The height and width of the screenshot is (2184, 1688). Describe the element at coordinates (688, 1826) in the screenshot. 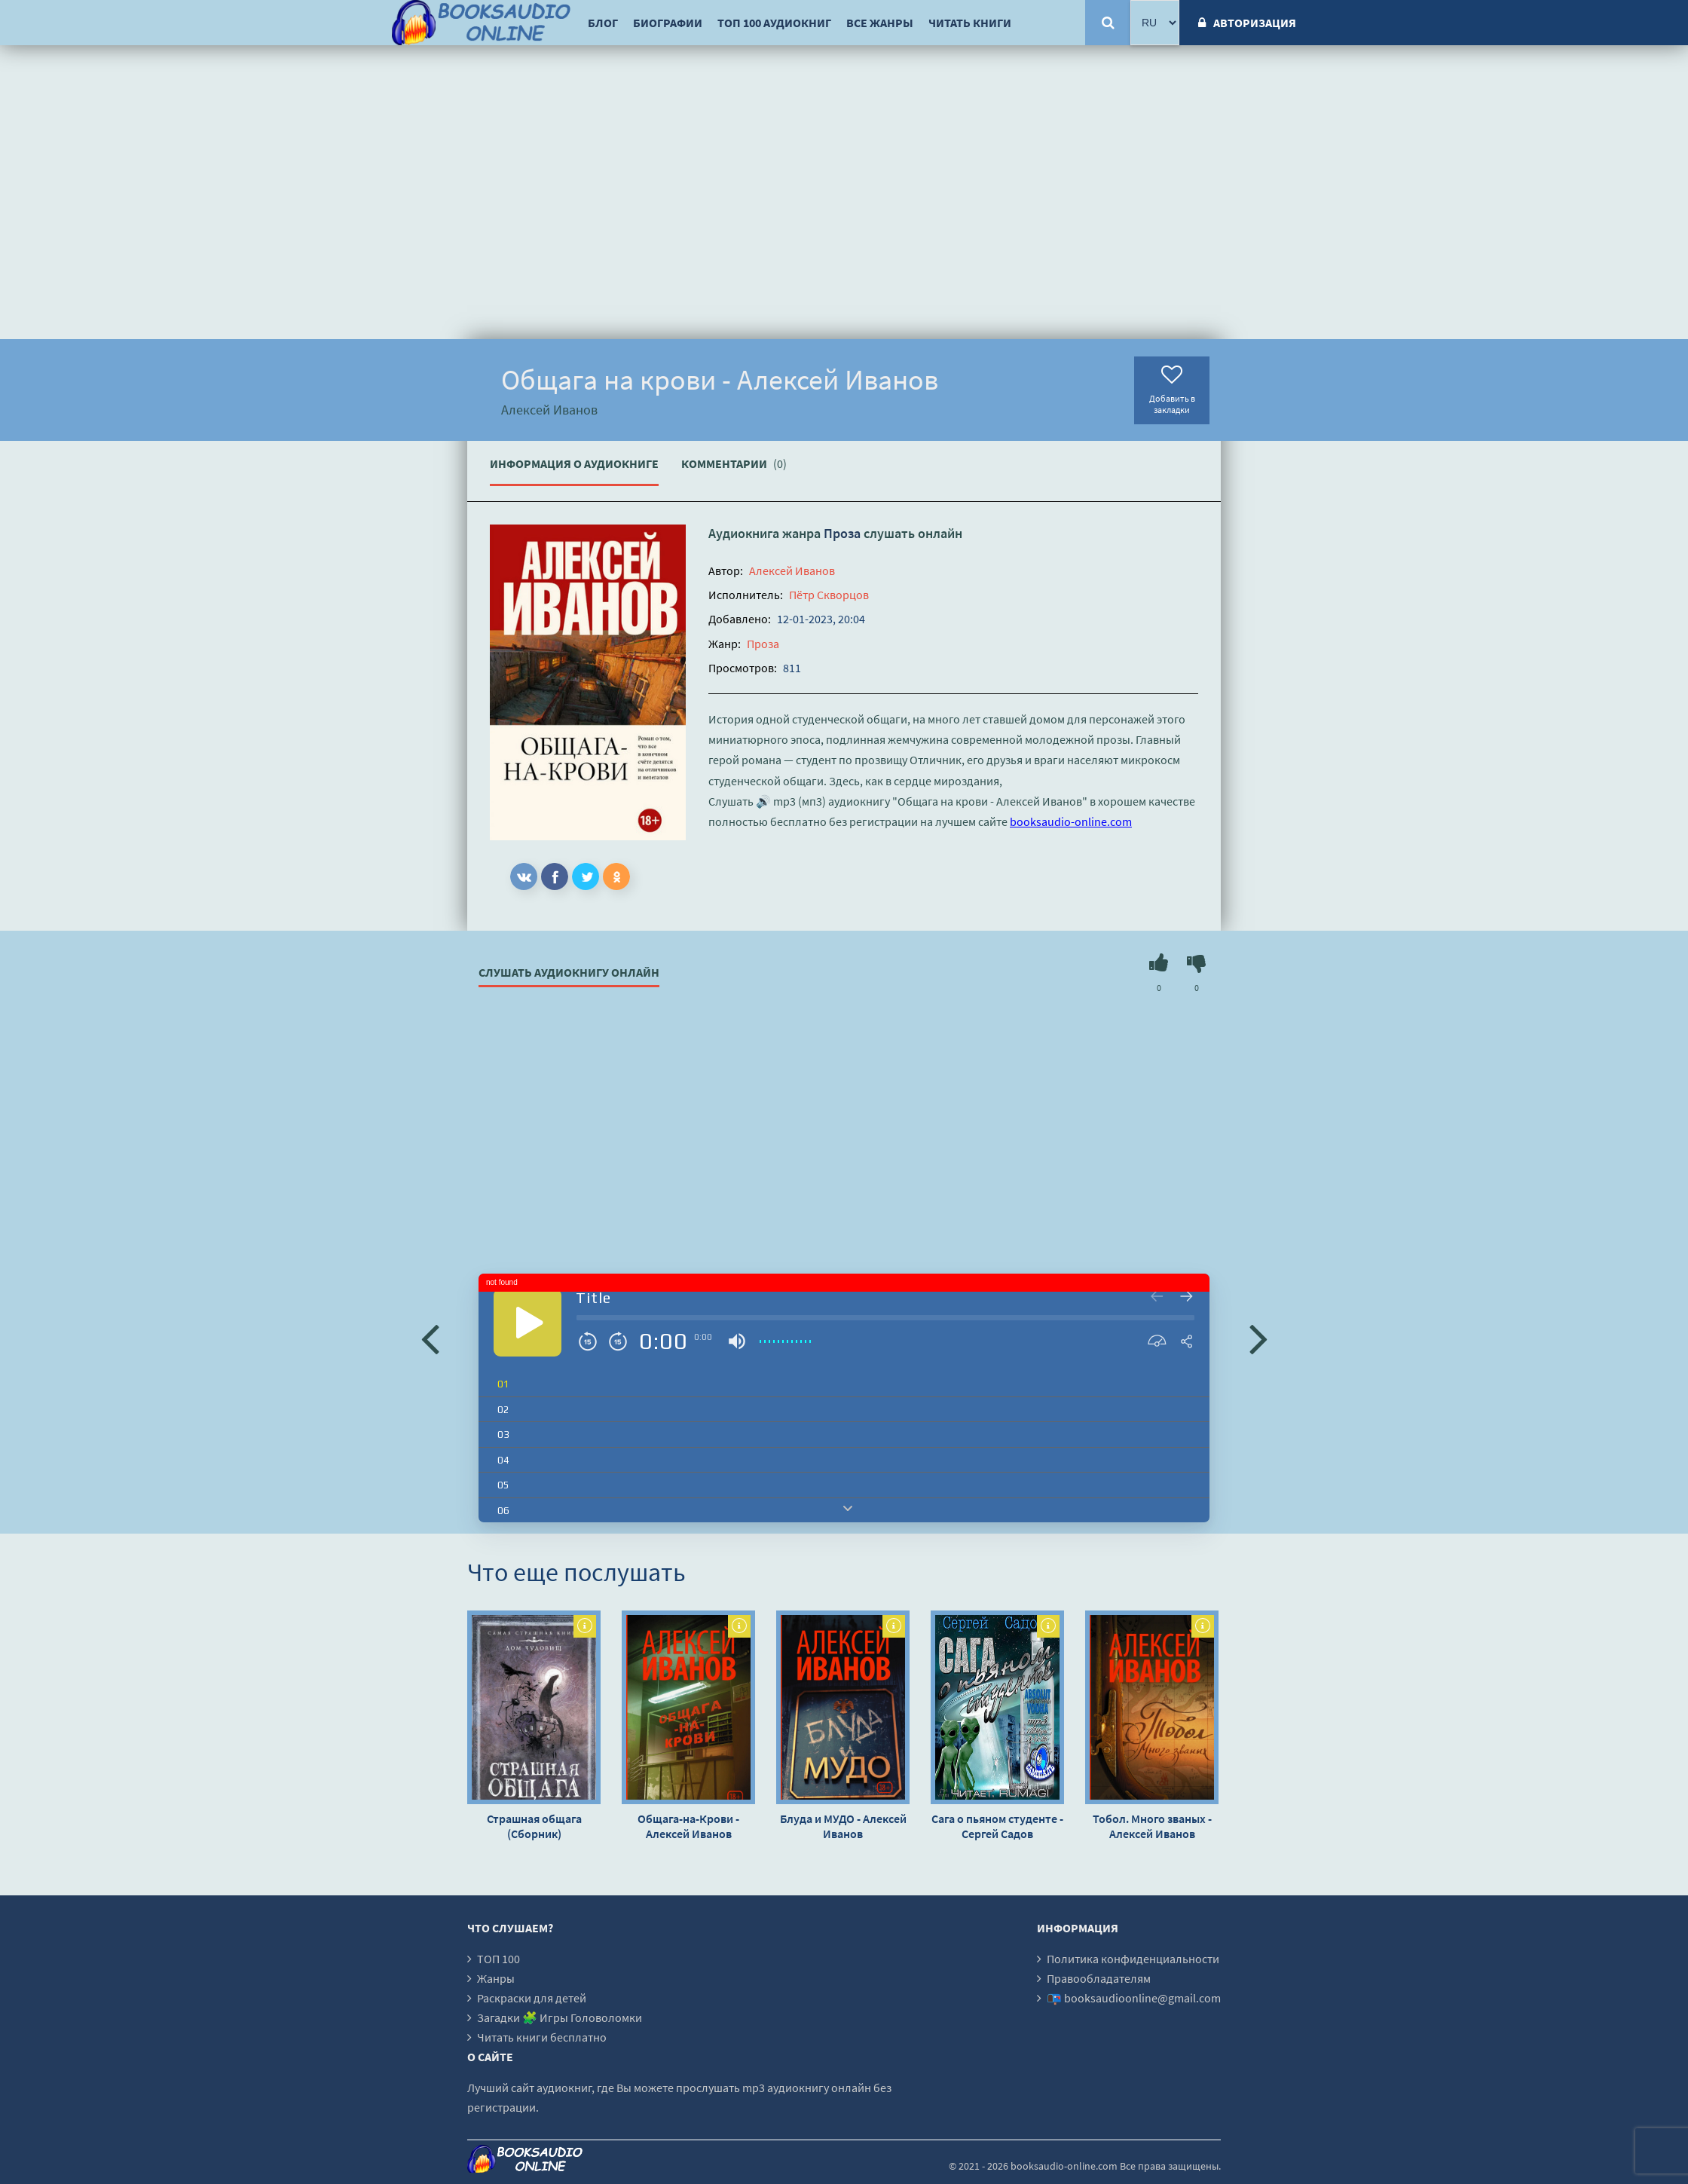

I see `Общага-на-Крови - Алексей Иванов` at that location.